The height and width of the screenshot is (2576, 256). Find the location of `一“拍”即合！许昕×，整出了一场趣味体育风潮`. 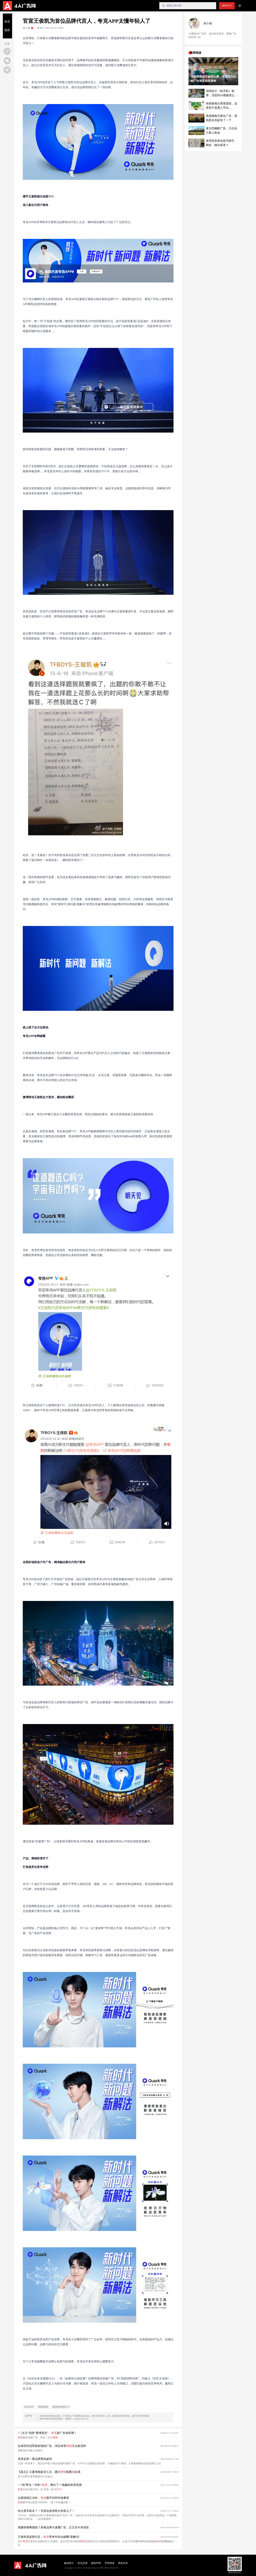

一“拍”即合！许昕×，整出了一场趣味体育风潮 is located at coordinates (50, 2484).